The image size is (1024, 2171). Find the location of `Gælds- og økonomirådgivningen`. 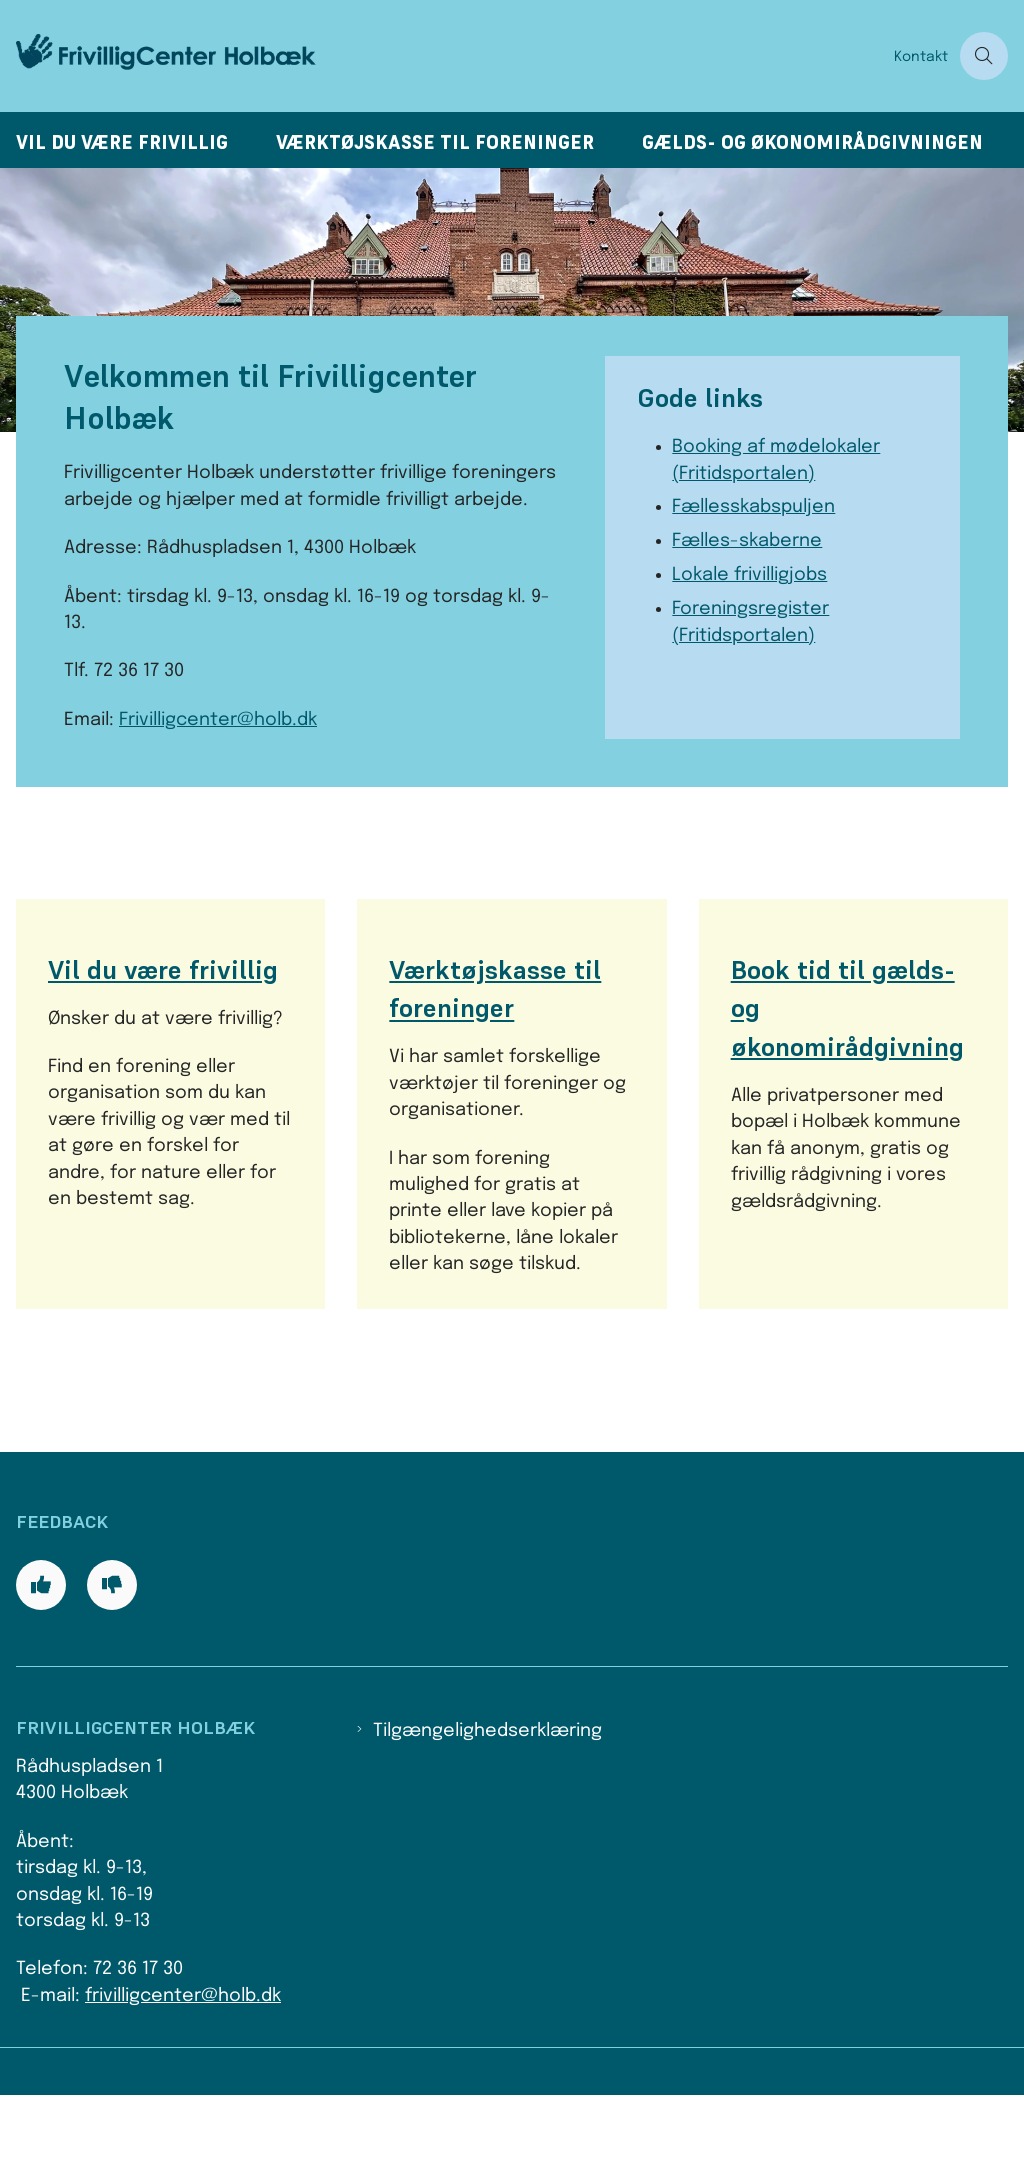

Gælds- og økonomirådgivningen is located at coordinates (812, 142).